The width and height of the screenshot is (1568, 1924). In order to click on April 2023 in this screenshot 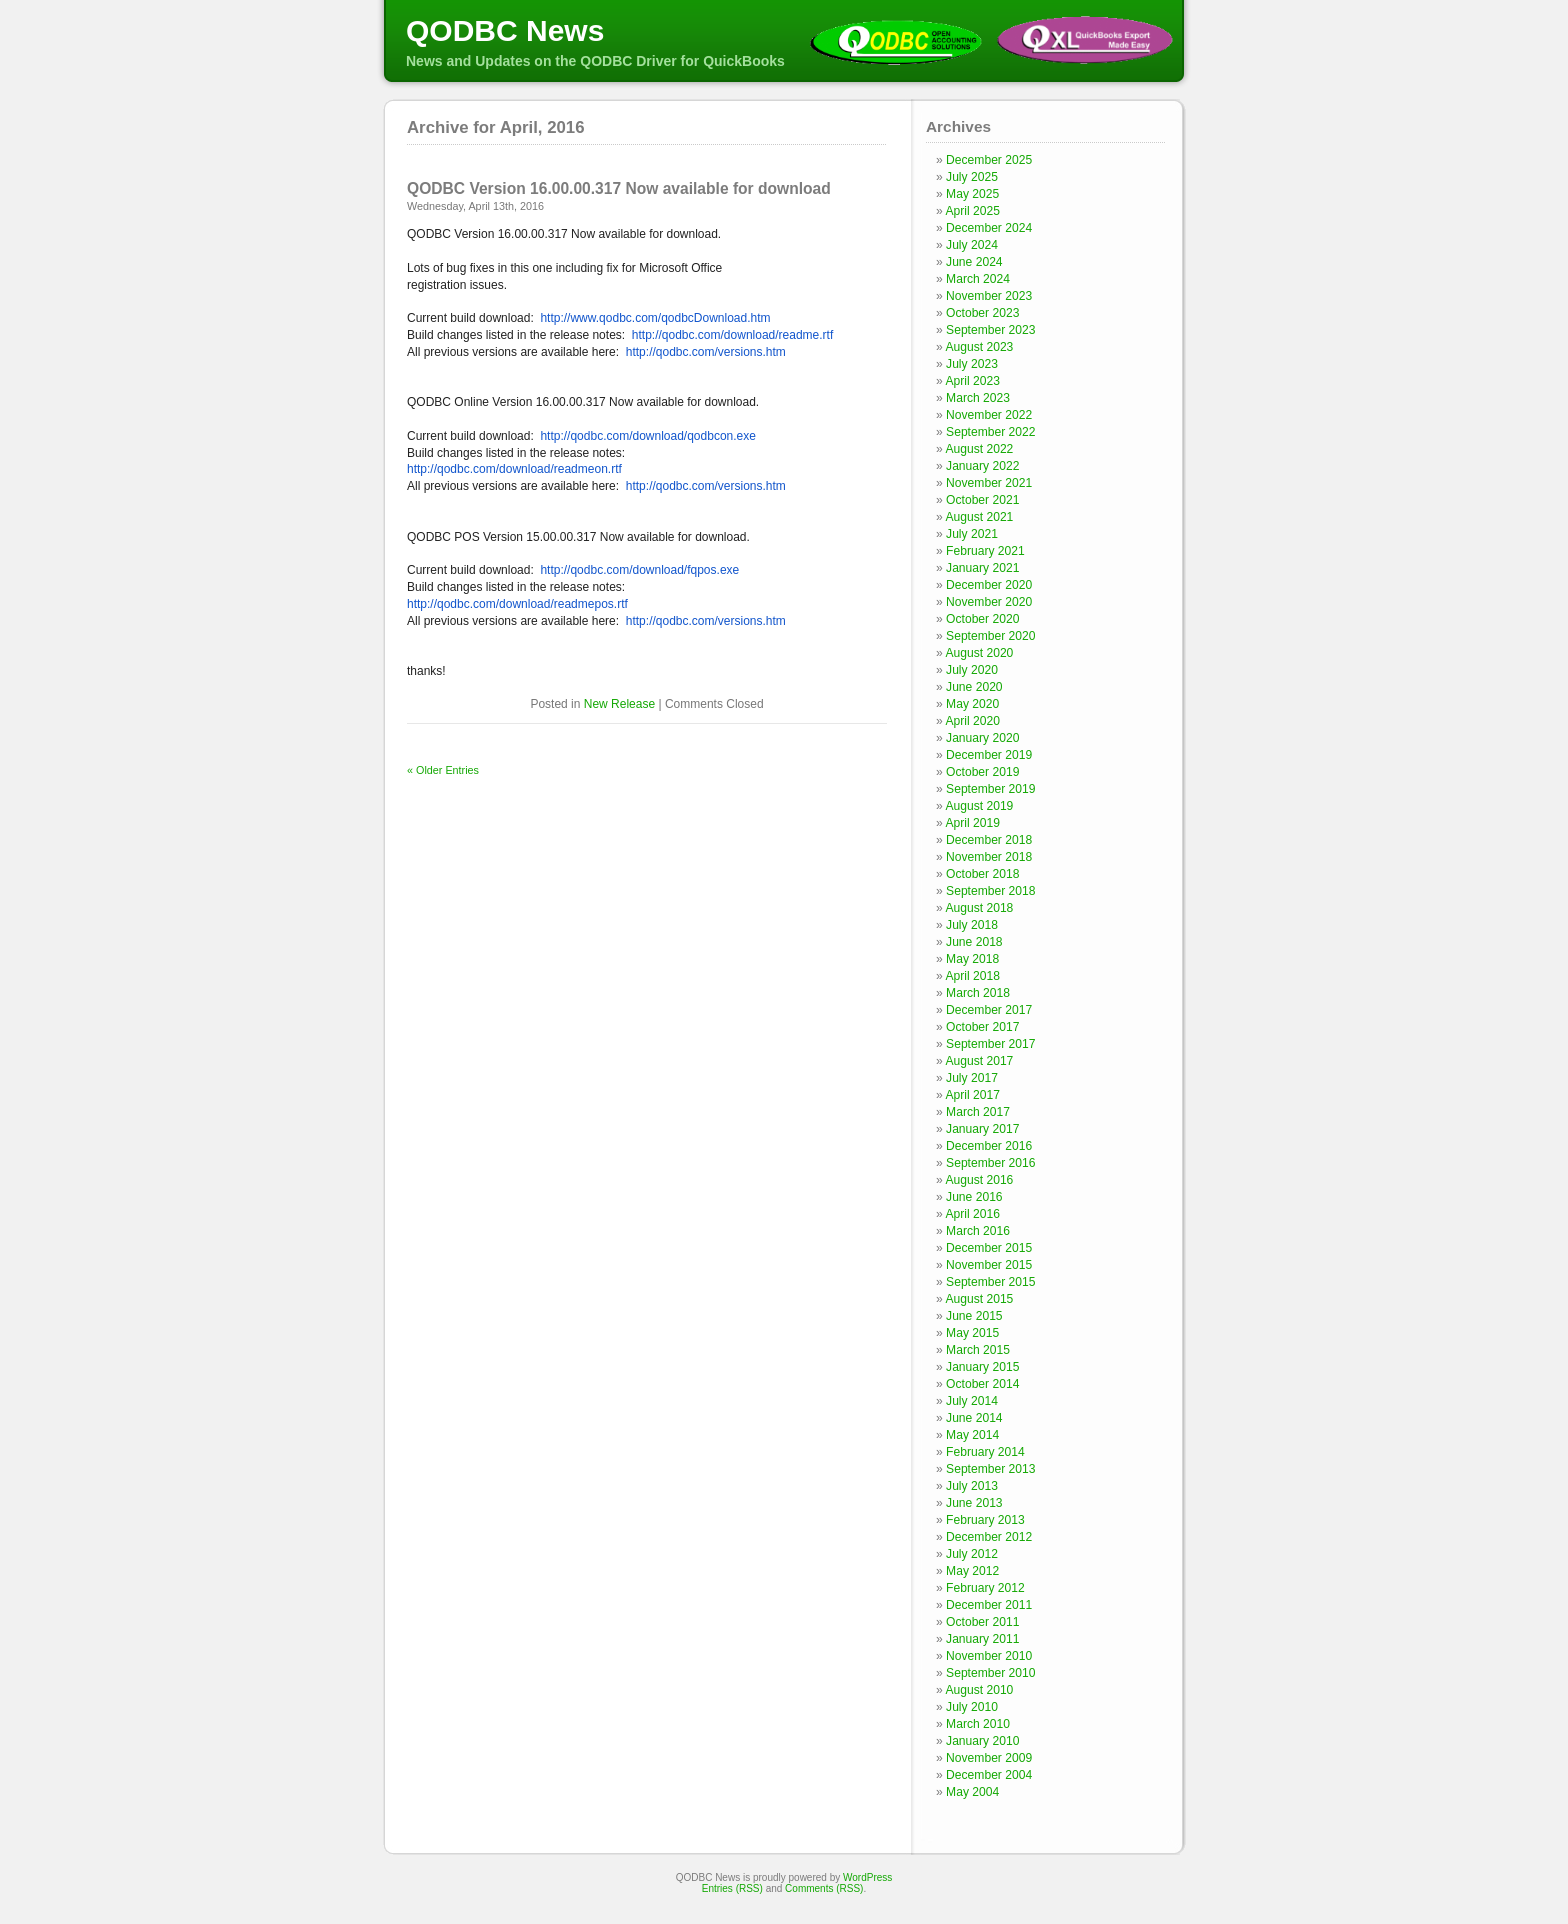, I will do `click(972, 381)`.